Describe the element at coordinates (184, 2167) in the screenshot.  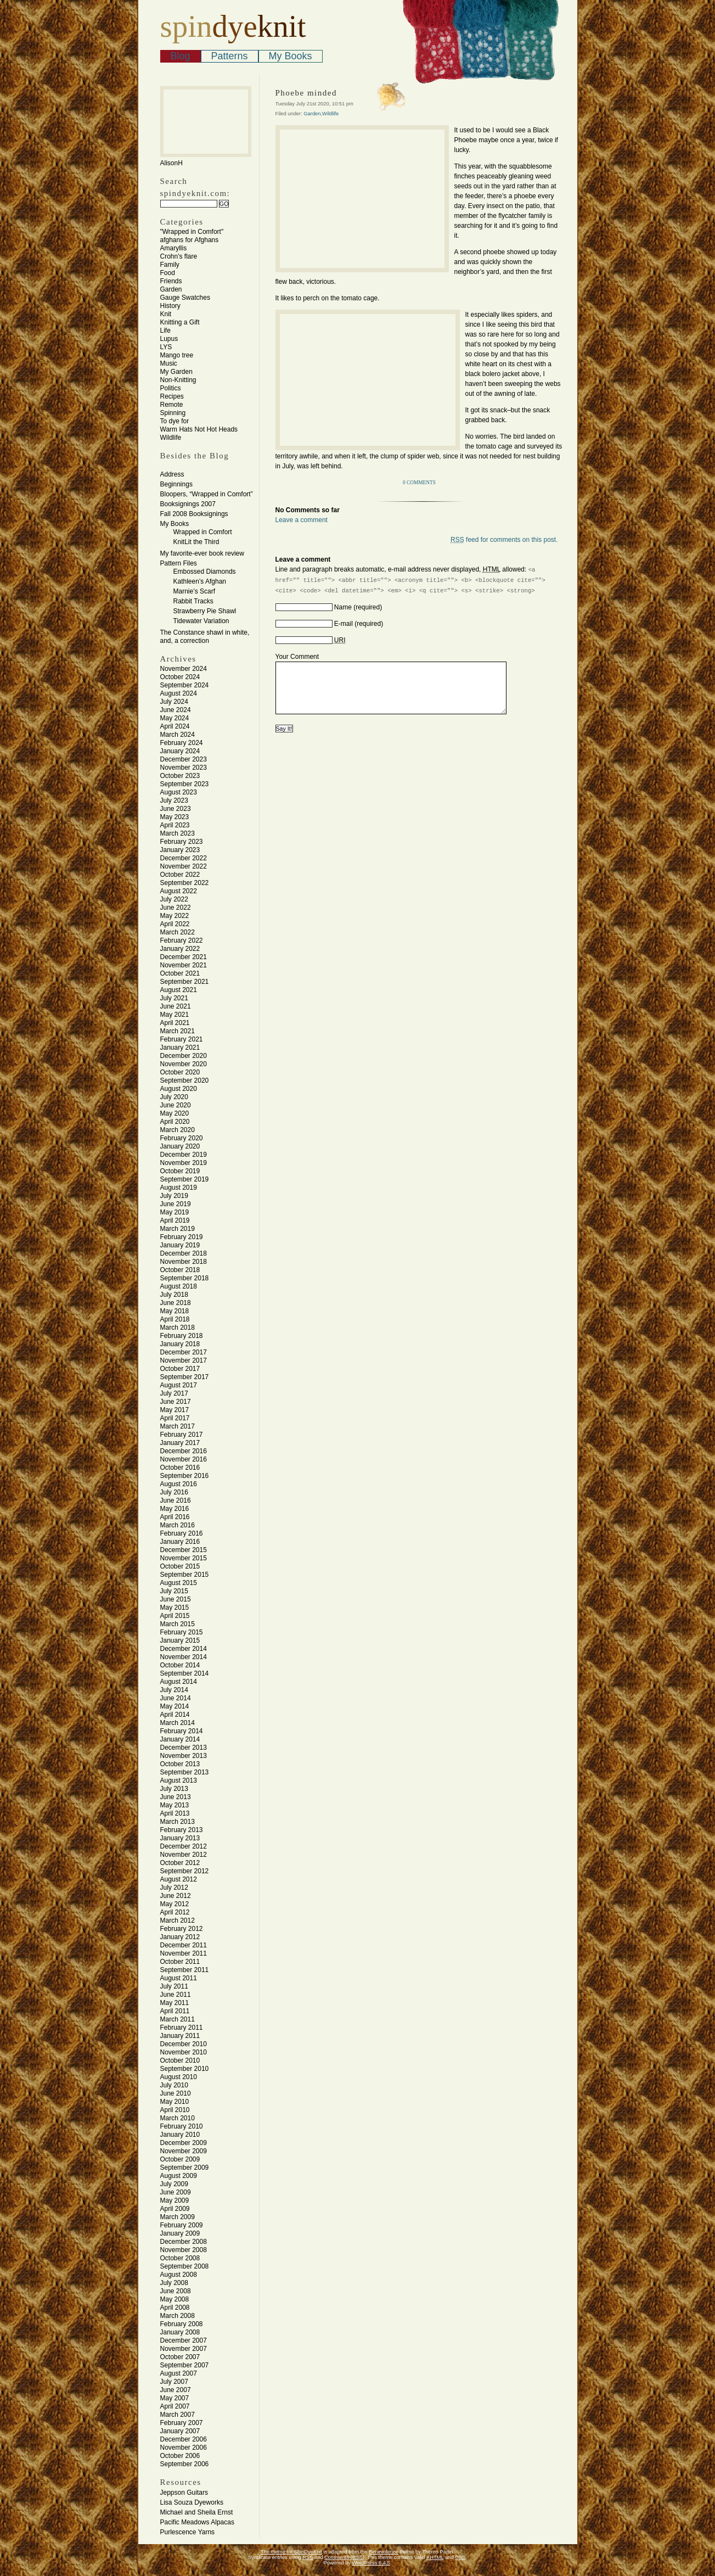
I see `September 2009` at that location.